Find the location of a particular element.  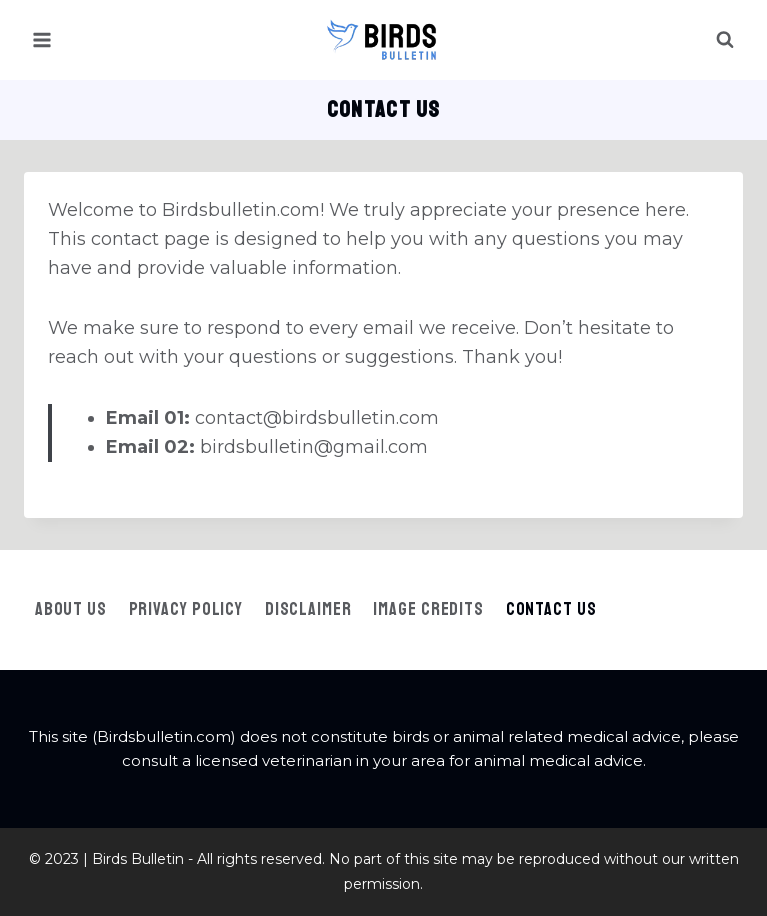

Disclaimer is located at coordinates (308, 609).